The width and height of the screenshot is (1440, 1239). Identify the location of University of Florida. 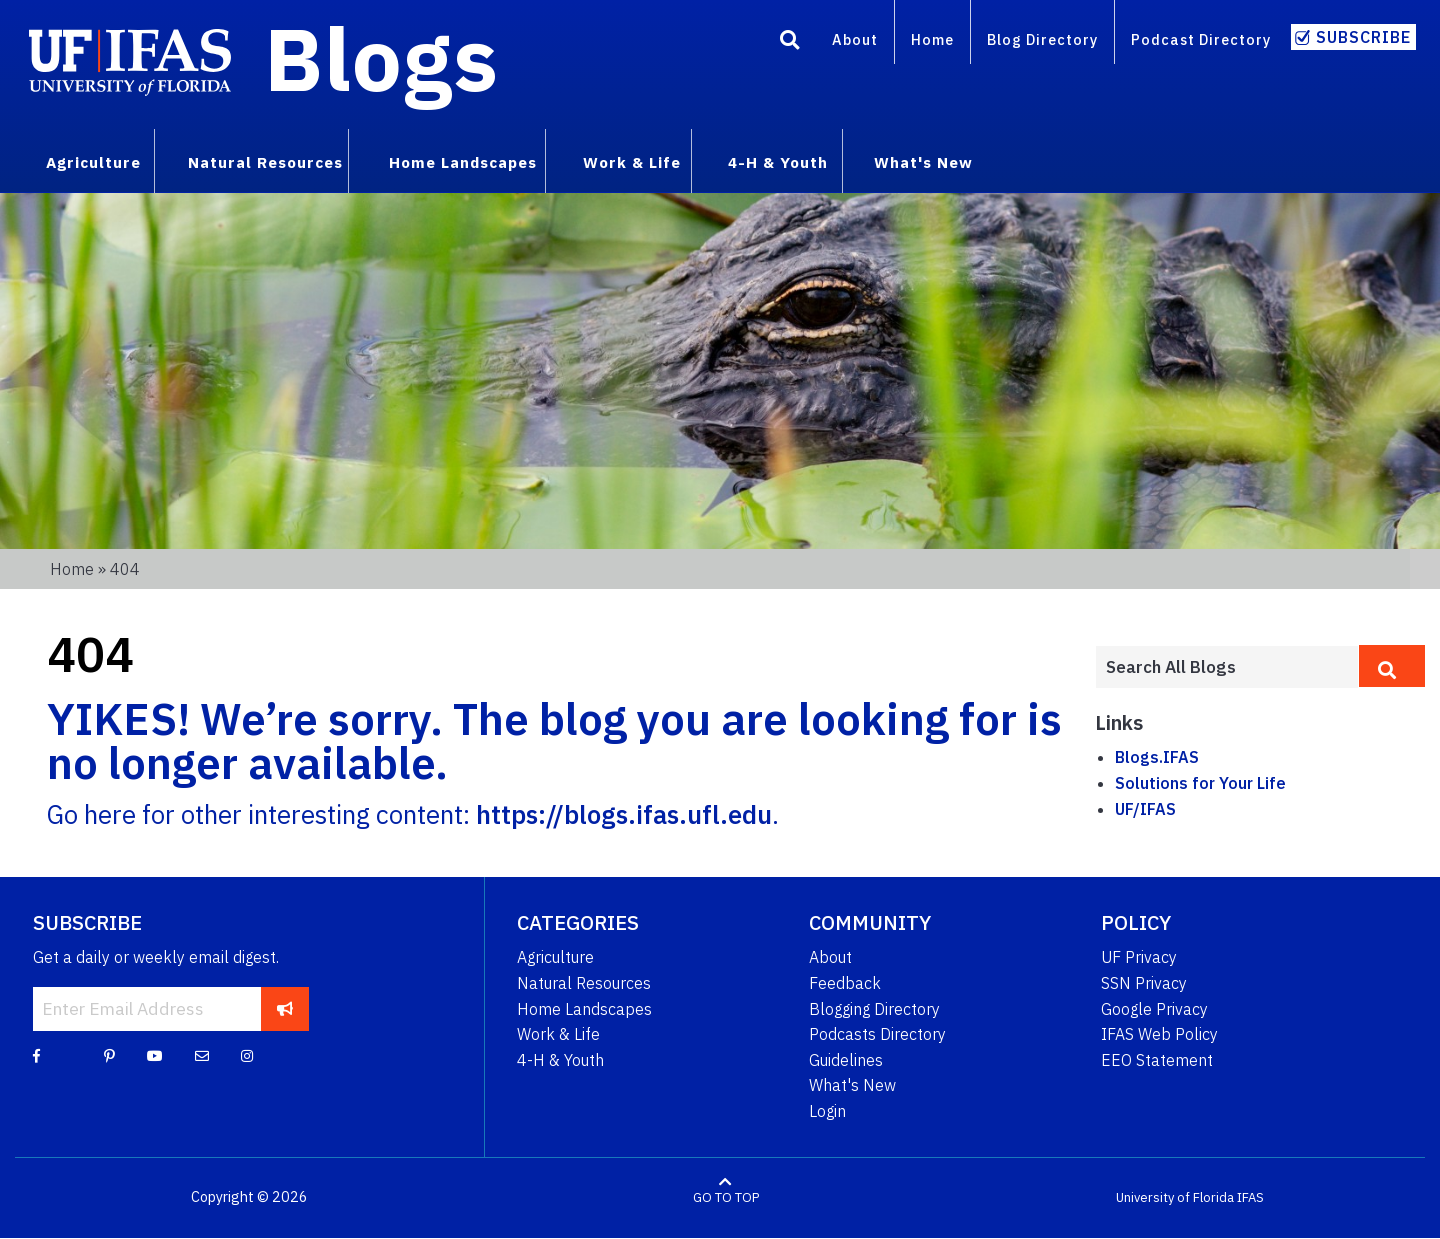
(1175, 1197).